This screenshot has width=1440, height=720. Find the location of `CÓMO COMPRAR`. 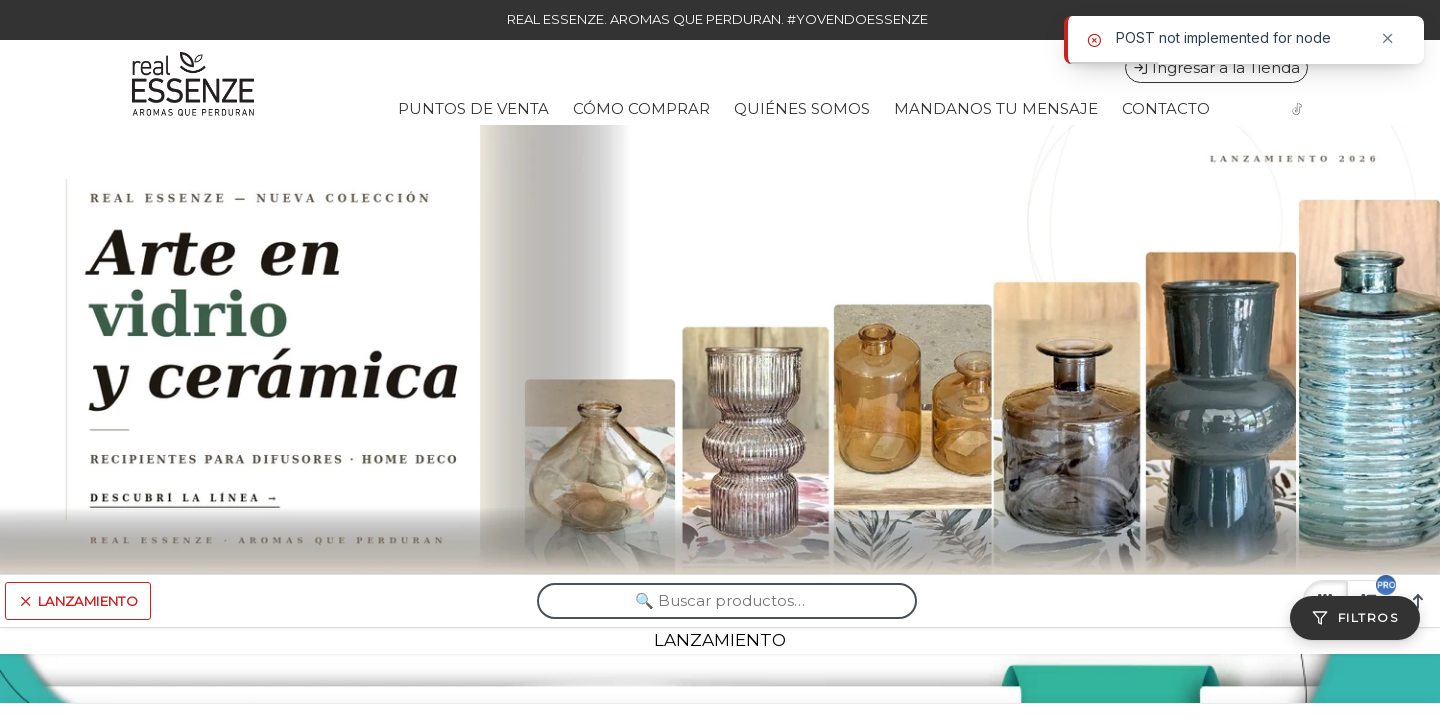

CÓMO COMPRAR is located at coordinates (641, 108).